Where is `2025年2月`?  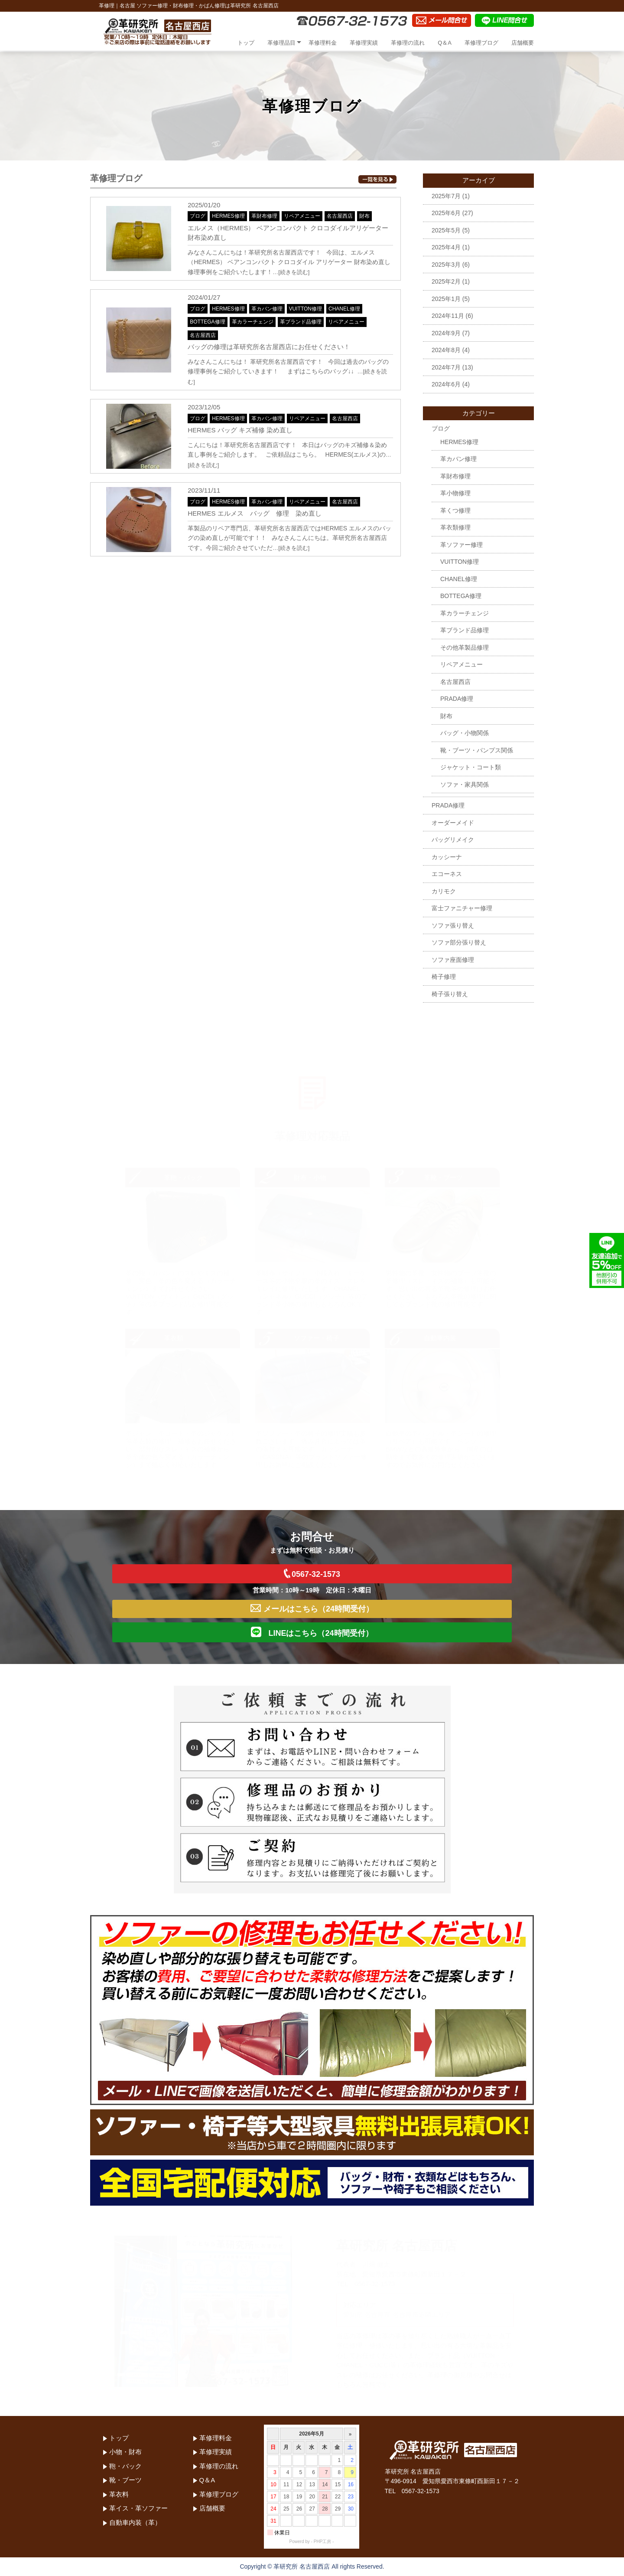
2025年2月 is located at coordinates (446, 281).